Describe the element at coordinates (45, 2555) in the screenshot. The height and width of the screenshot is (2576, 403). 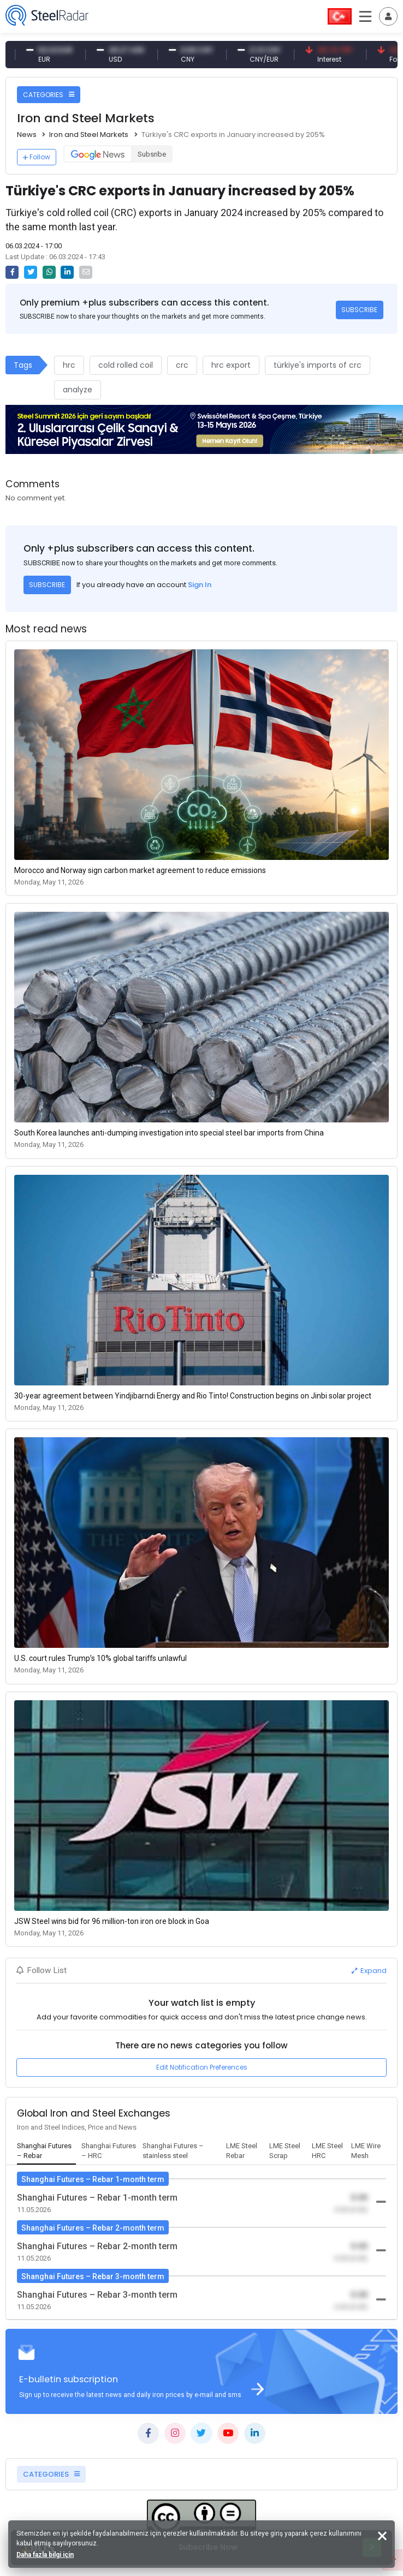
I see `Daha fazla bilgi için` at that location.